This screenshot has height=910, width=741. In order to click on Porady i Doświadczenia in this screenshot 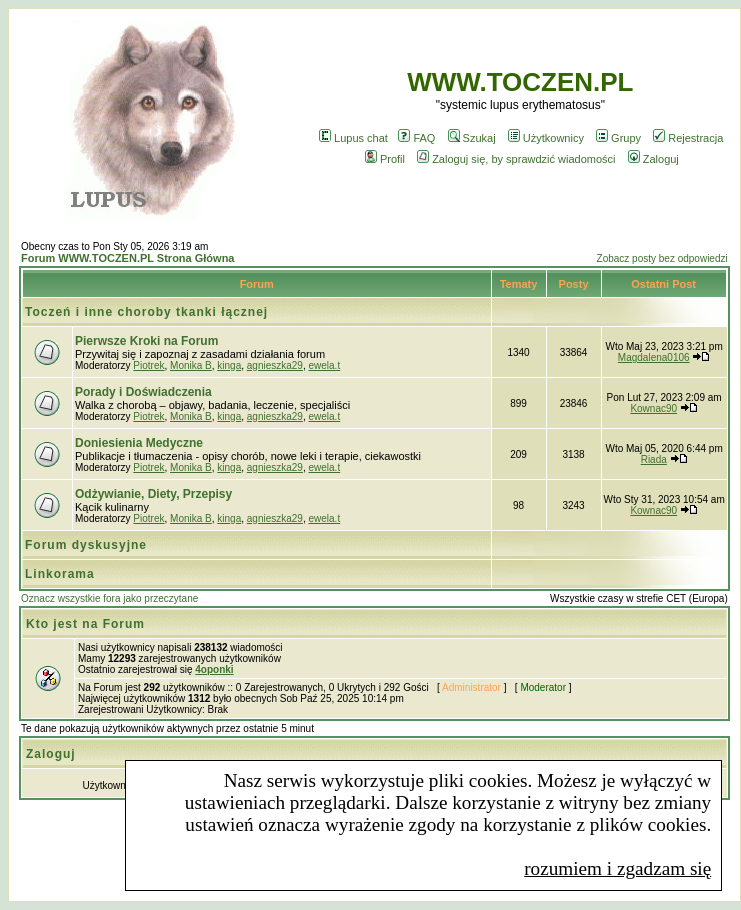, I will do `click(143, 392)`.